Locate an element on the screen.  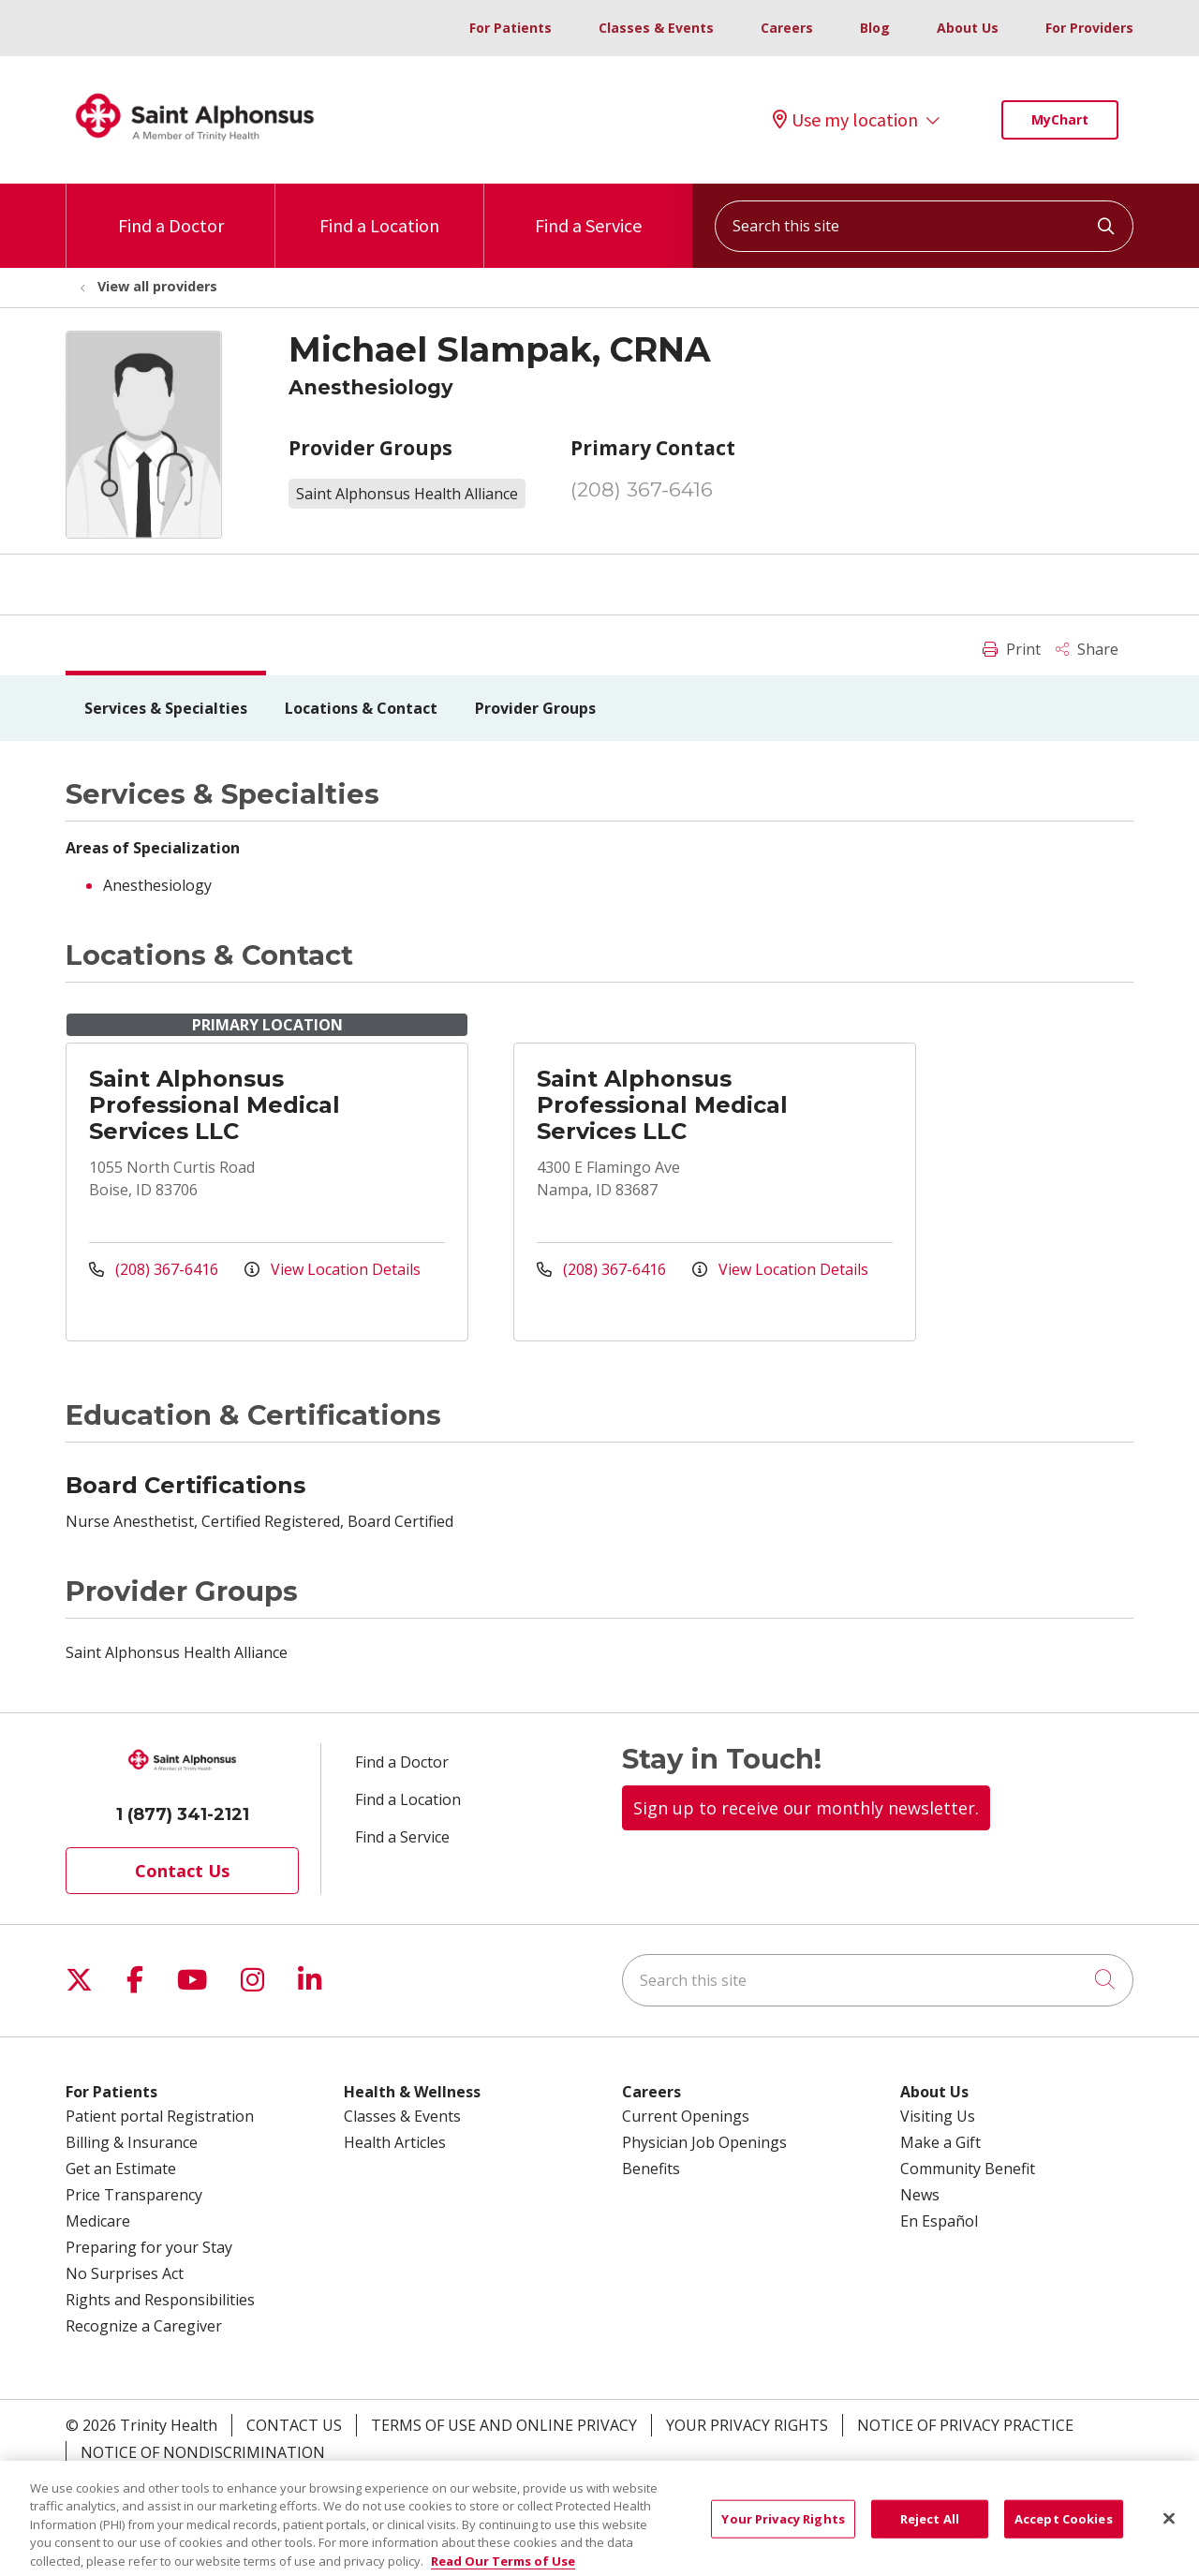
Classes & Events is located at coordinates (656, 28).